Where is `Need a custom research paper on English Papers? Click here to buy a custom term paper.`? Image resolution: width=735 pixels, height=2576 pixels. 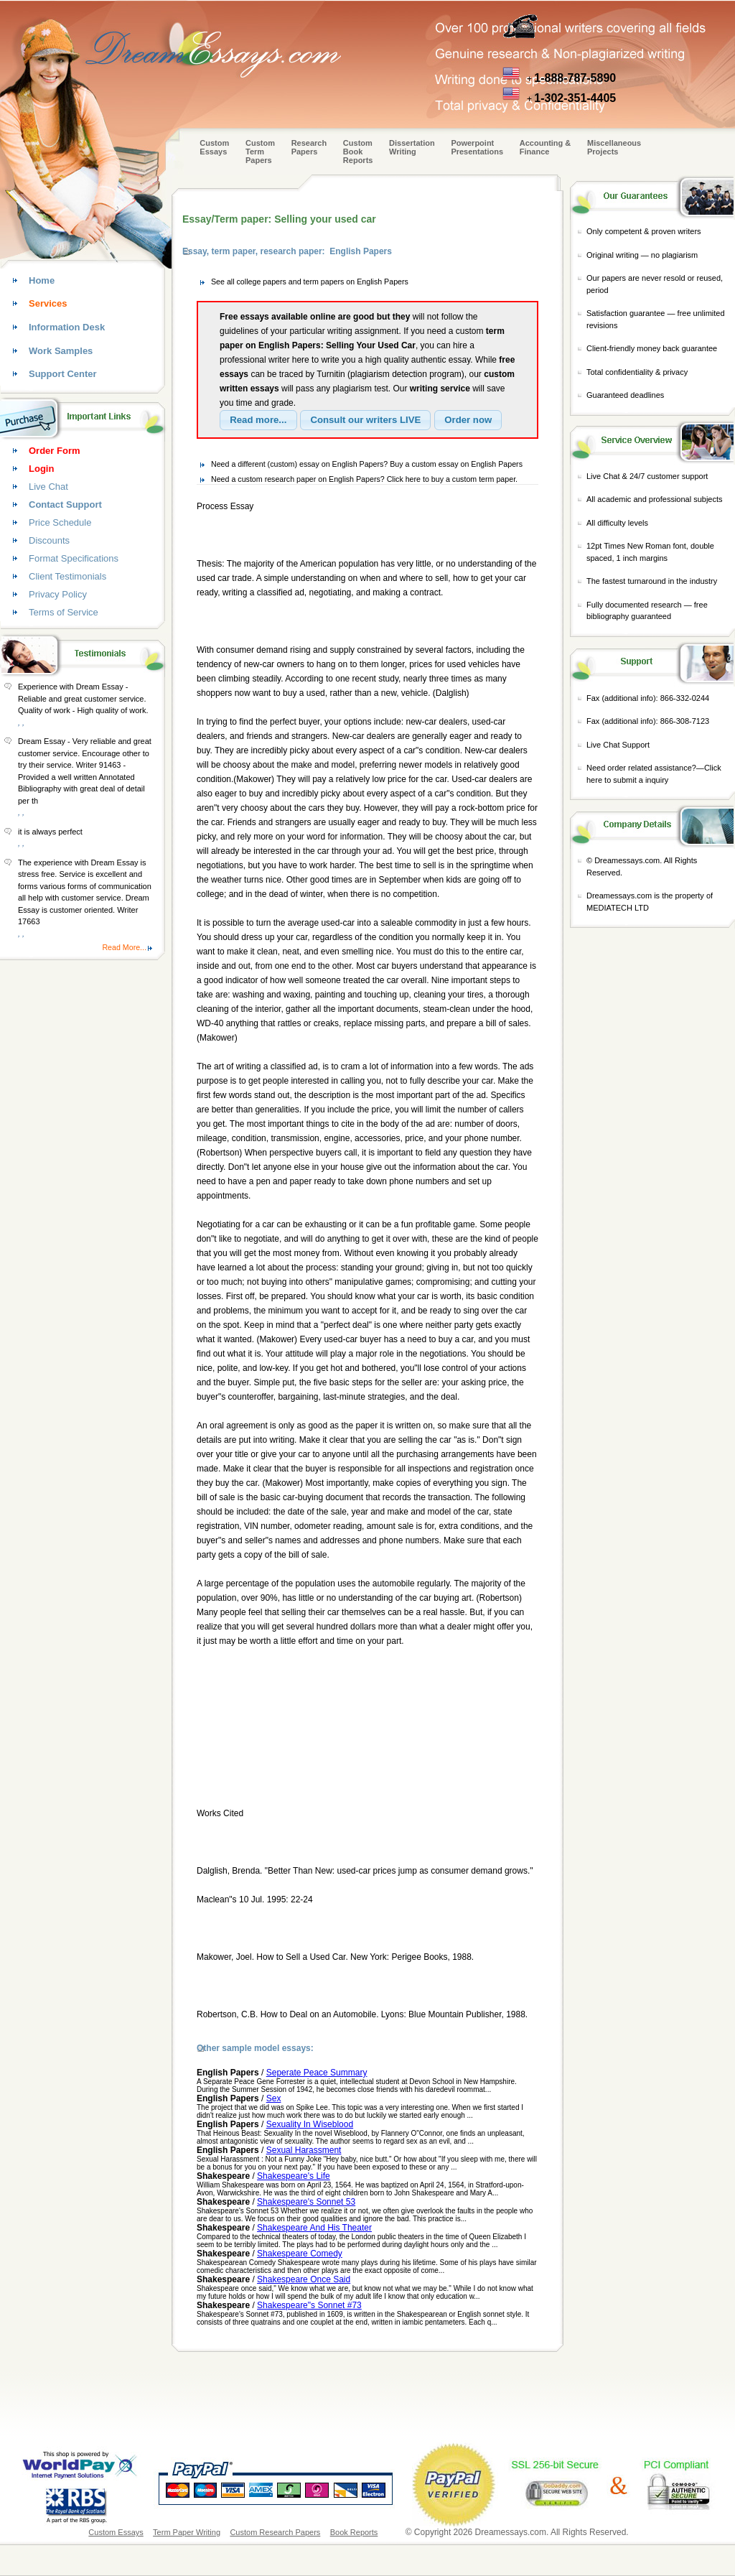
Need a custom research paper on English Papers? Click here to buy a custom term paper. is located at coordinates (364, 479).